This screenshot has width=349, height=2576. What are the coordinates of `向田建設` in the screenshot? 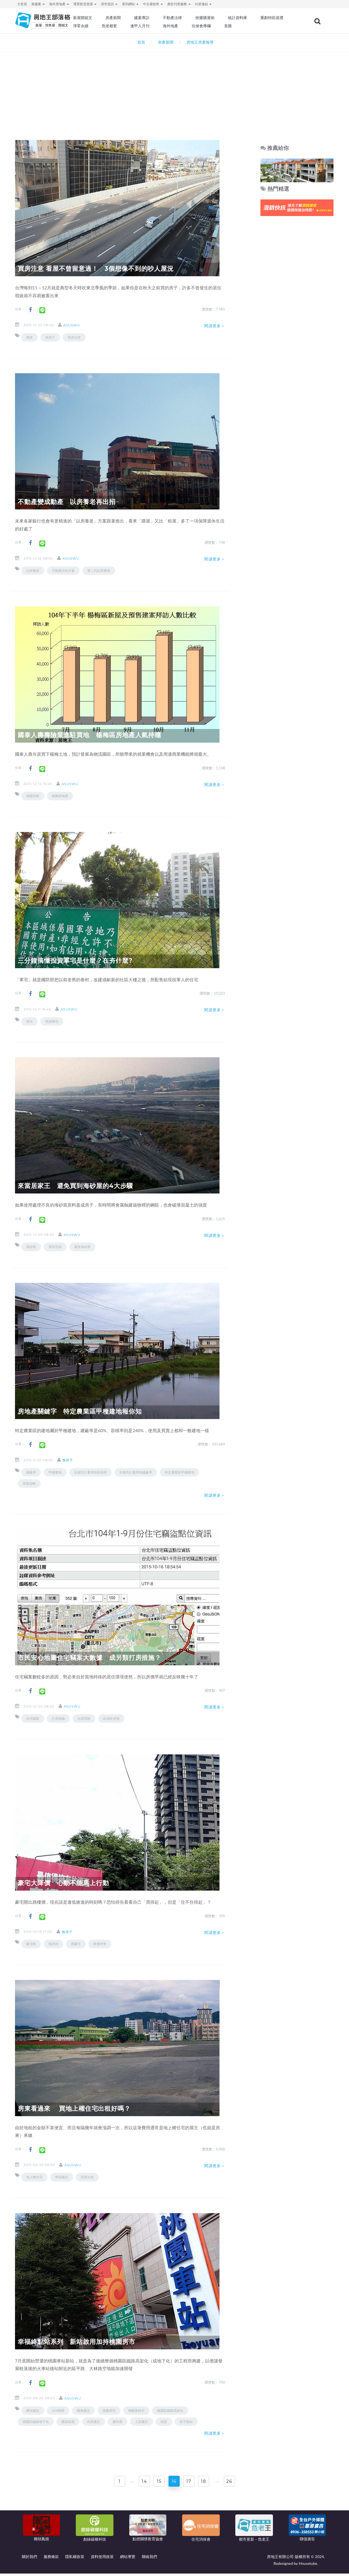 It's located at (93, 2422).